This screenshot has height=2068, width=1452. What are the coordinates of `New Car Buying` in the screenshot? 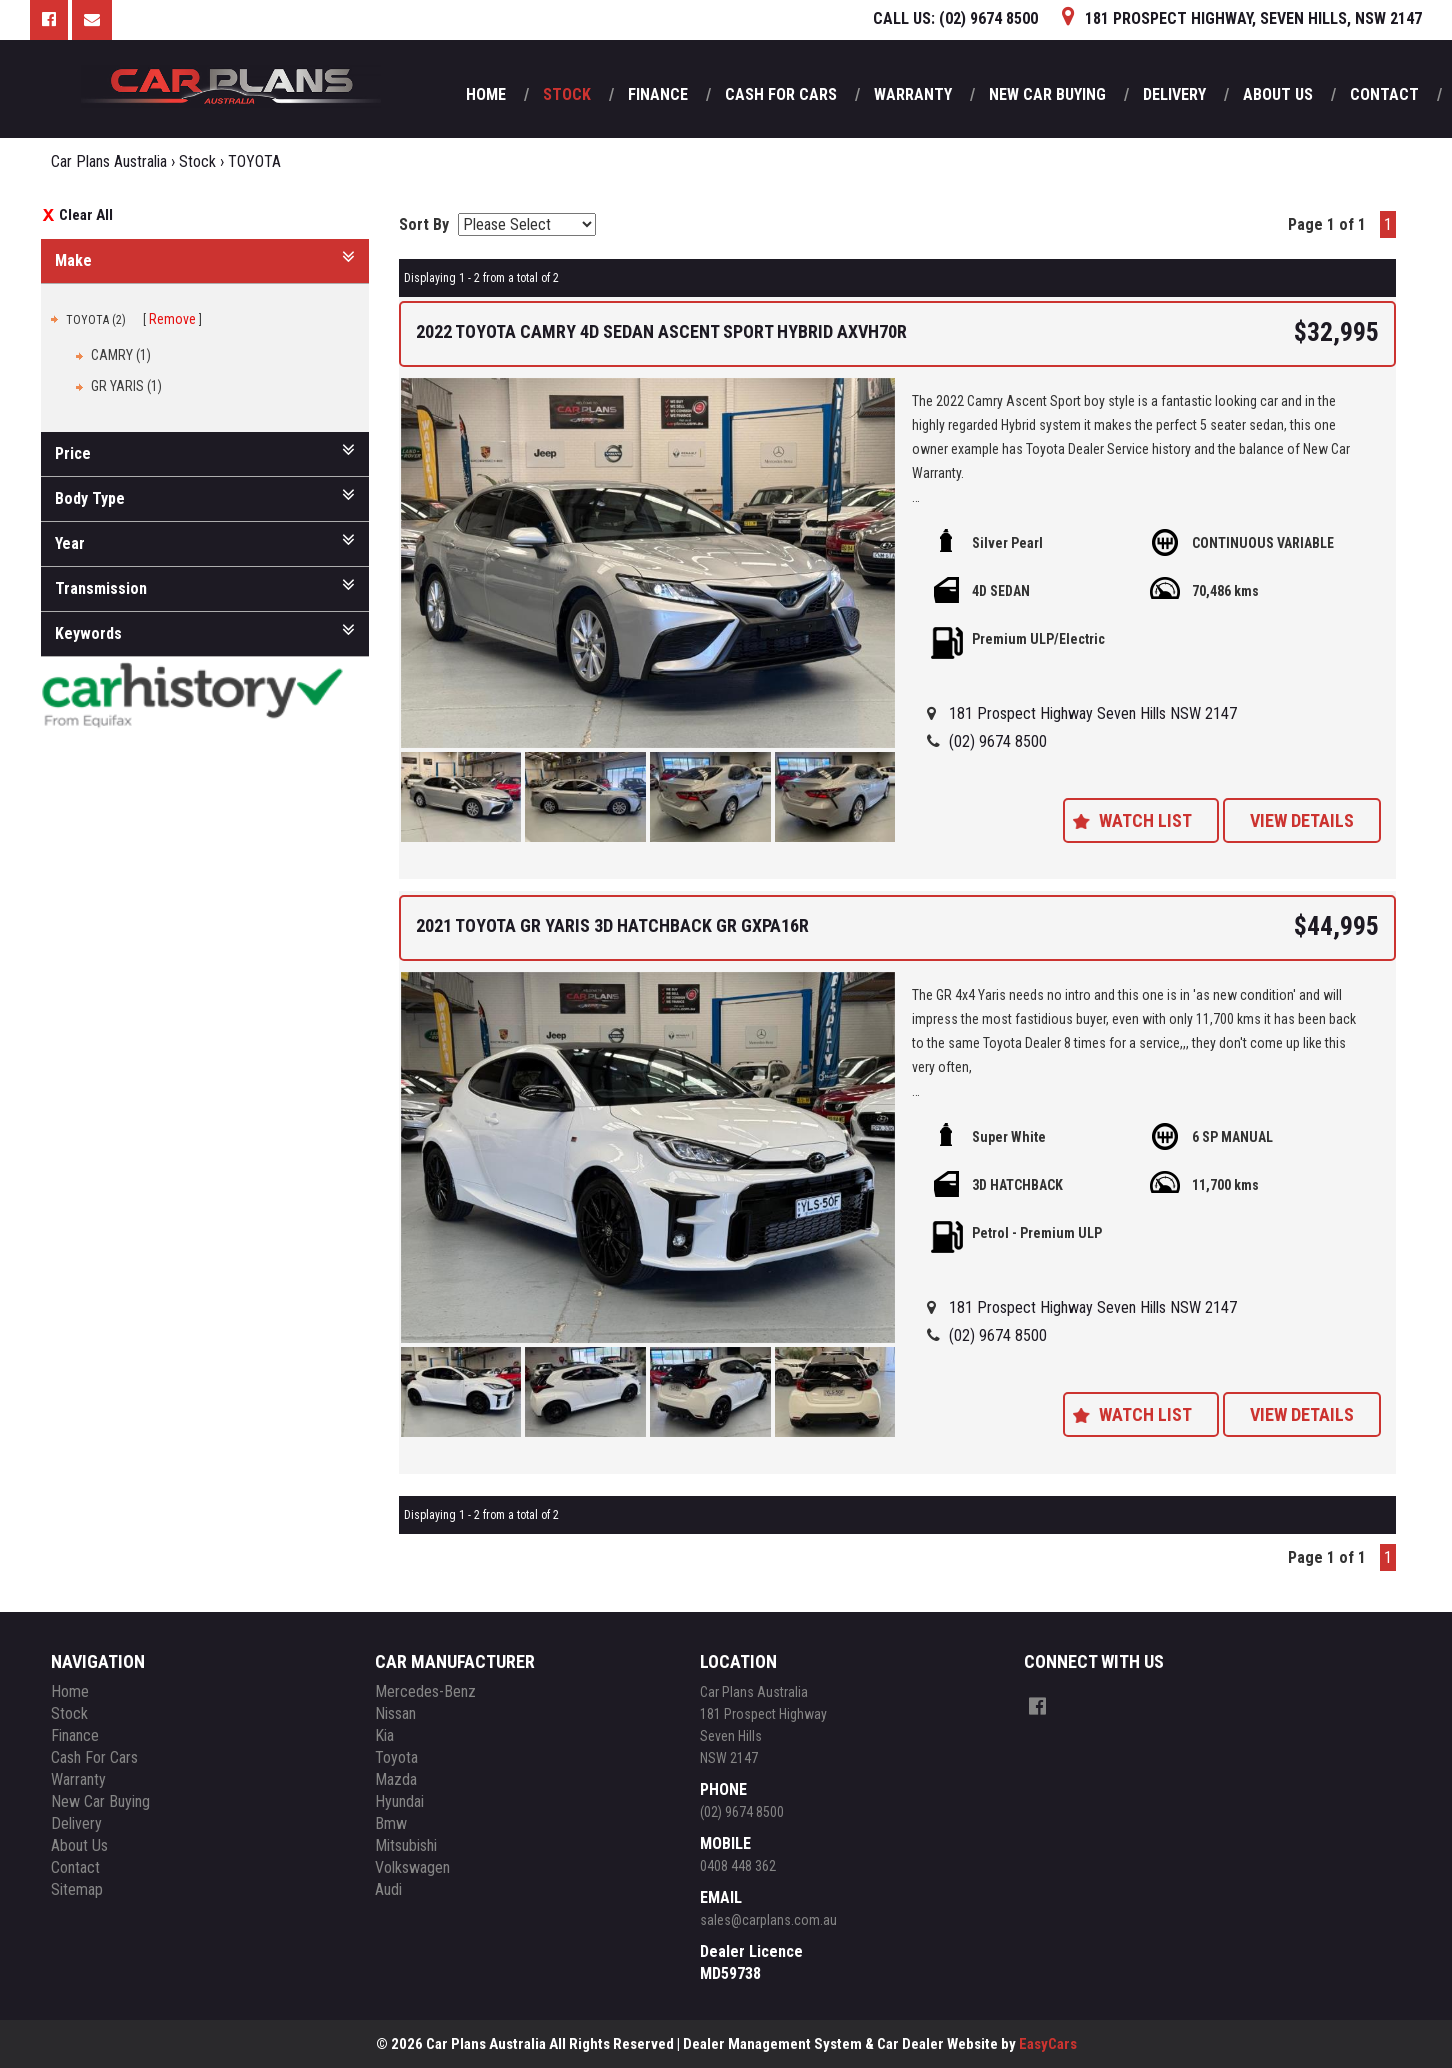 It's located at (1047, 94).